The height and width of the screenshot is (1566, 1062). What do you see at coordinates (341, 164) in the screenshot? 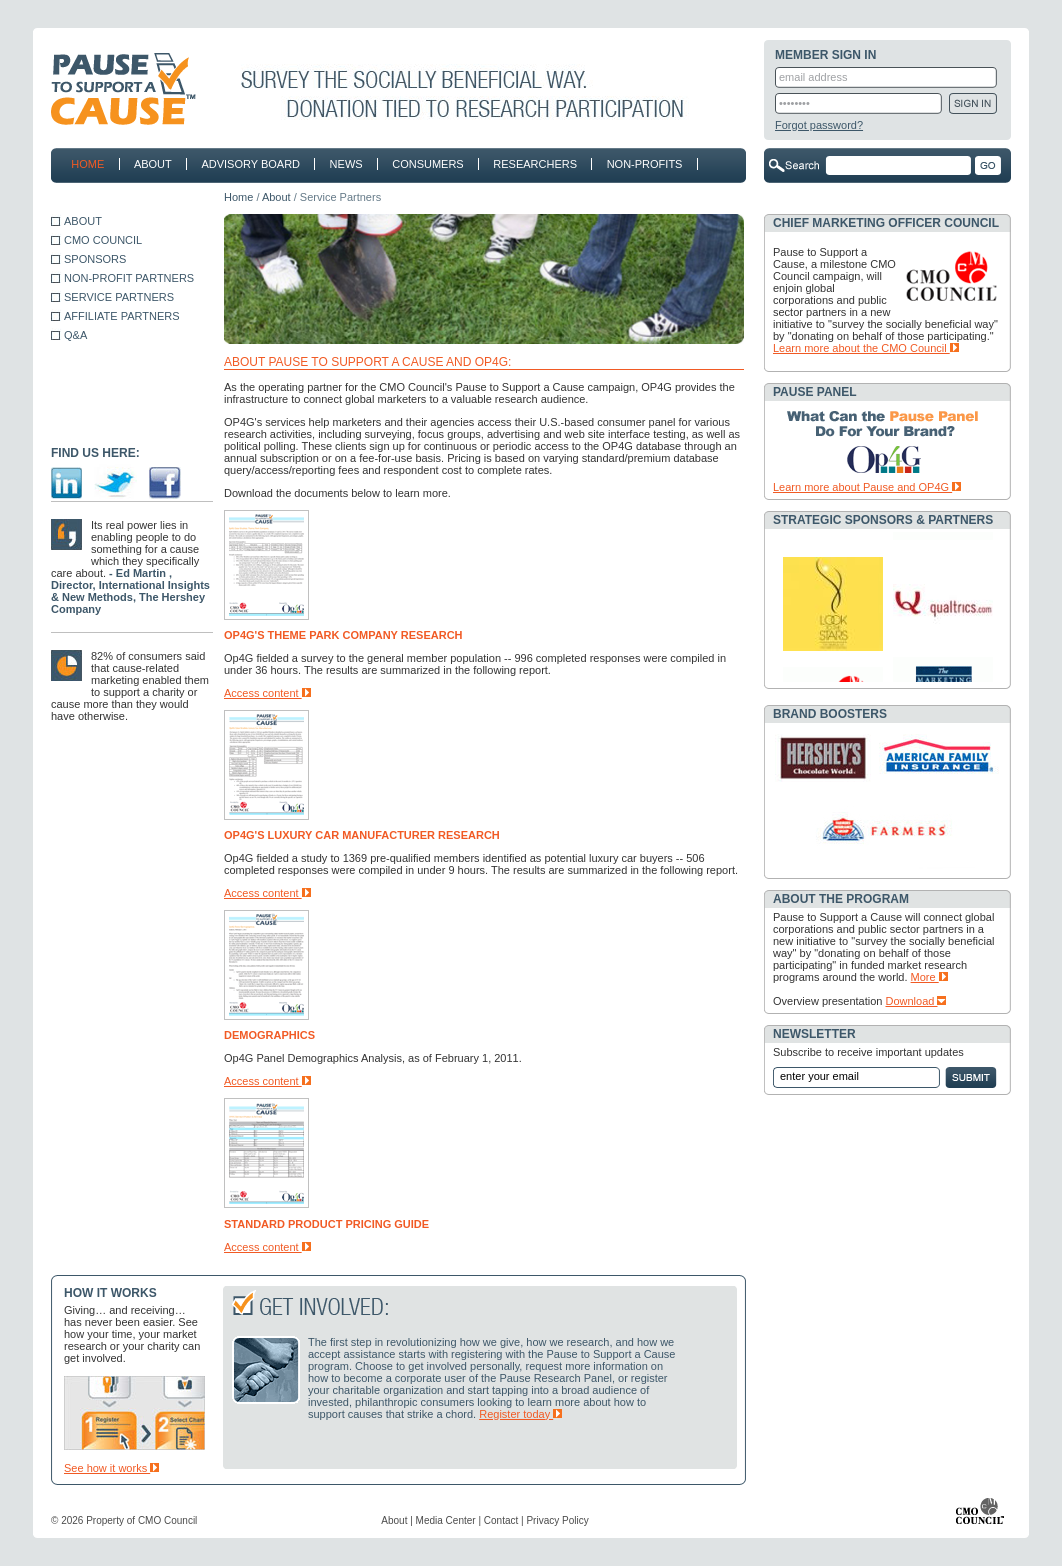
I see `news` at bounding box center [341, 164].